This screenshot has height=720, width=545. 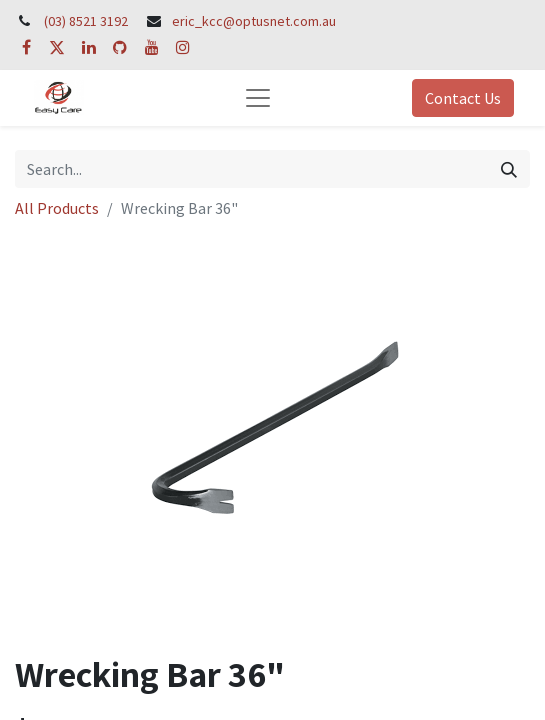 I want to click on All Products, so click(x=57, y=208).